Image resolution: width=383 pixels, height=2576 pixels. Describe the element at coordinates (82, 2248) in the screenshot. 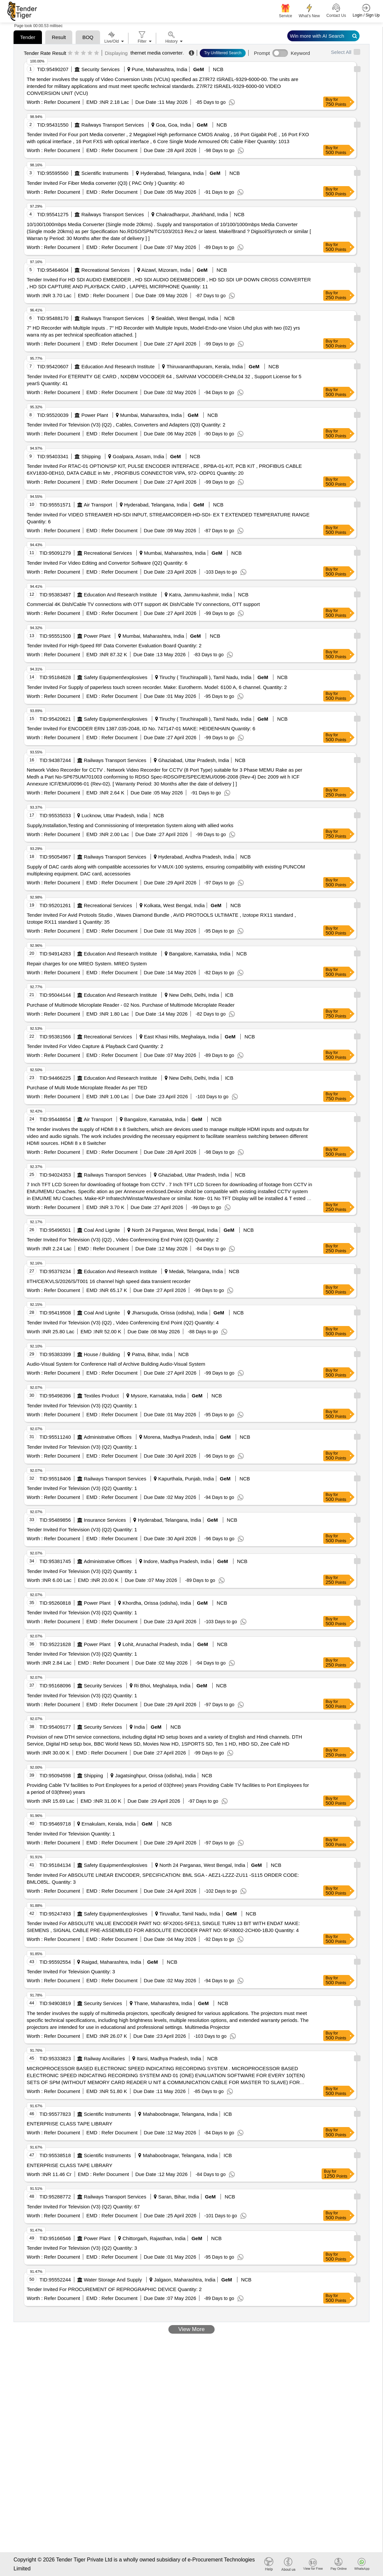

I see `Tender Invited For Television (V3) (Q2) Quantity: 3` at that location.